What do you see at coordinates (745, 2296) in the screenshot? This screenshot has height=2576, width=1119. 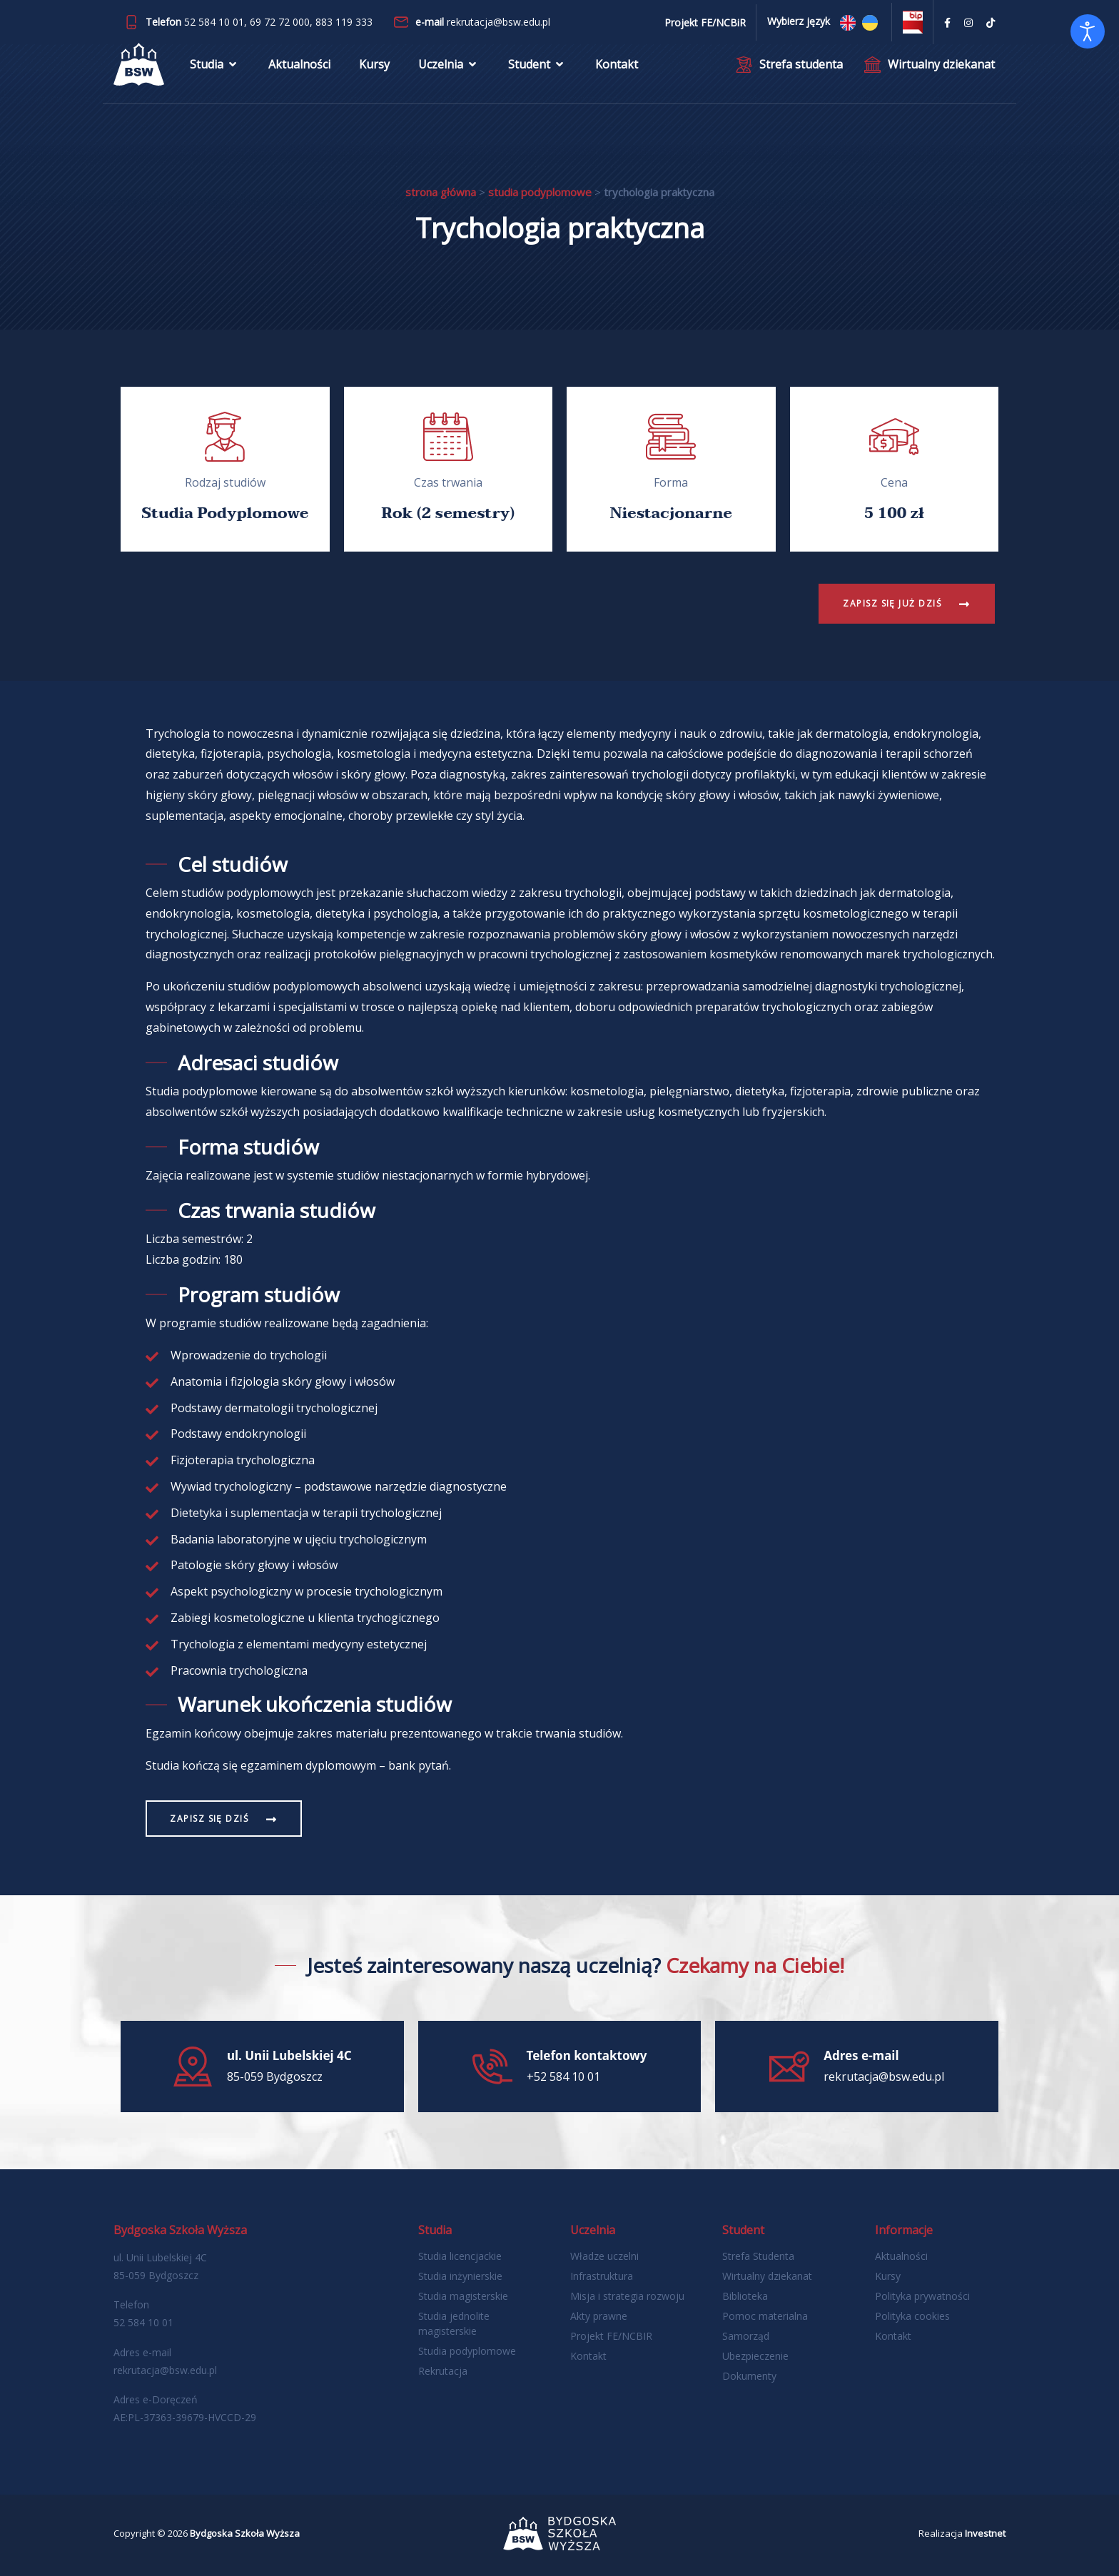 I see `Biblioteka` at bounding box center [745, 2296].